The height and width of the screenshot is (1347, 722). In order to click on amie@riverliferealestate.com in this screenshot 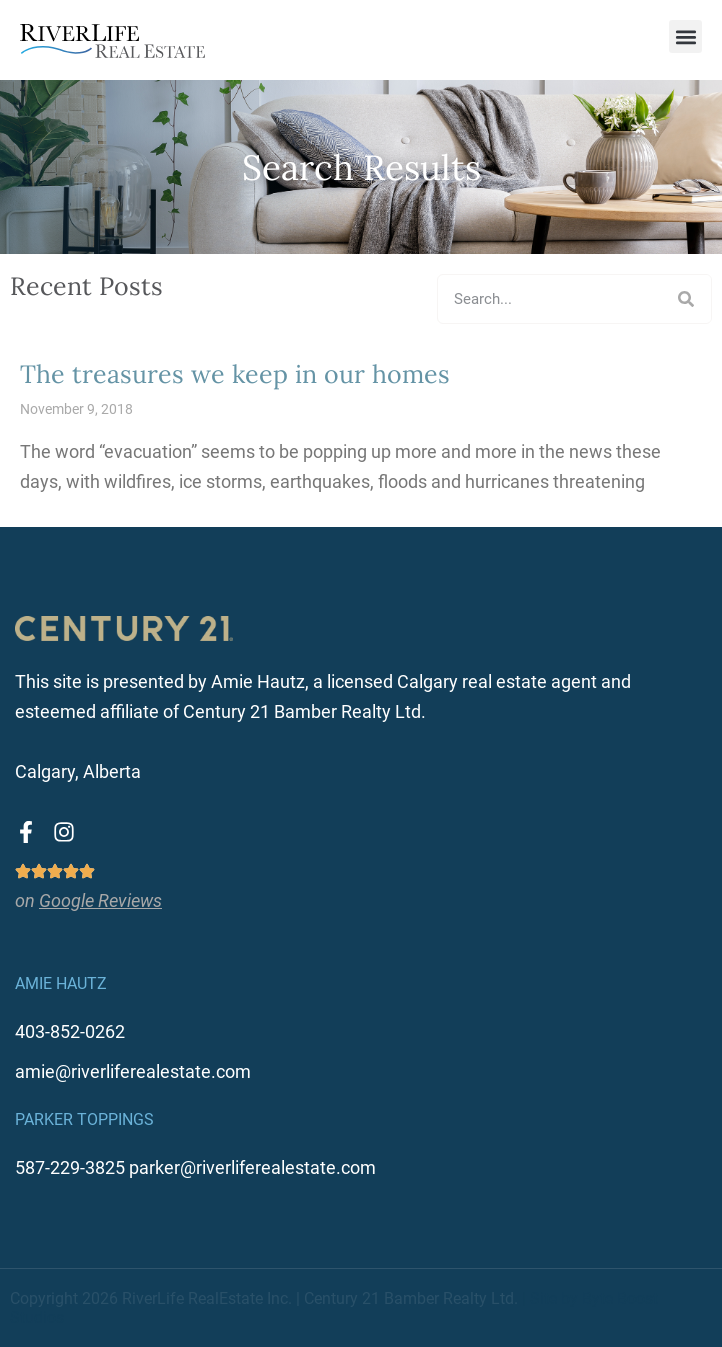, I will do `click(133, 1071)`.